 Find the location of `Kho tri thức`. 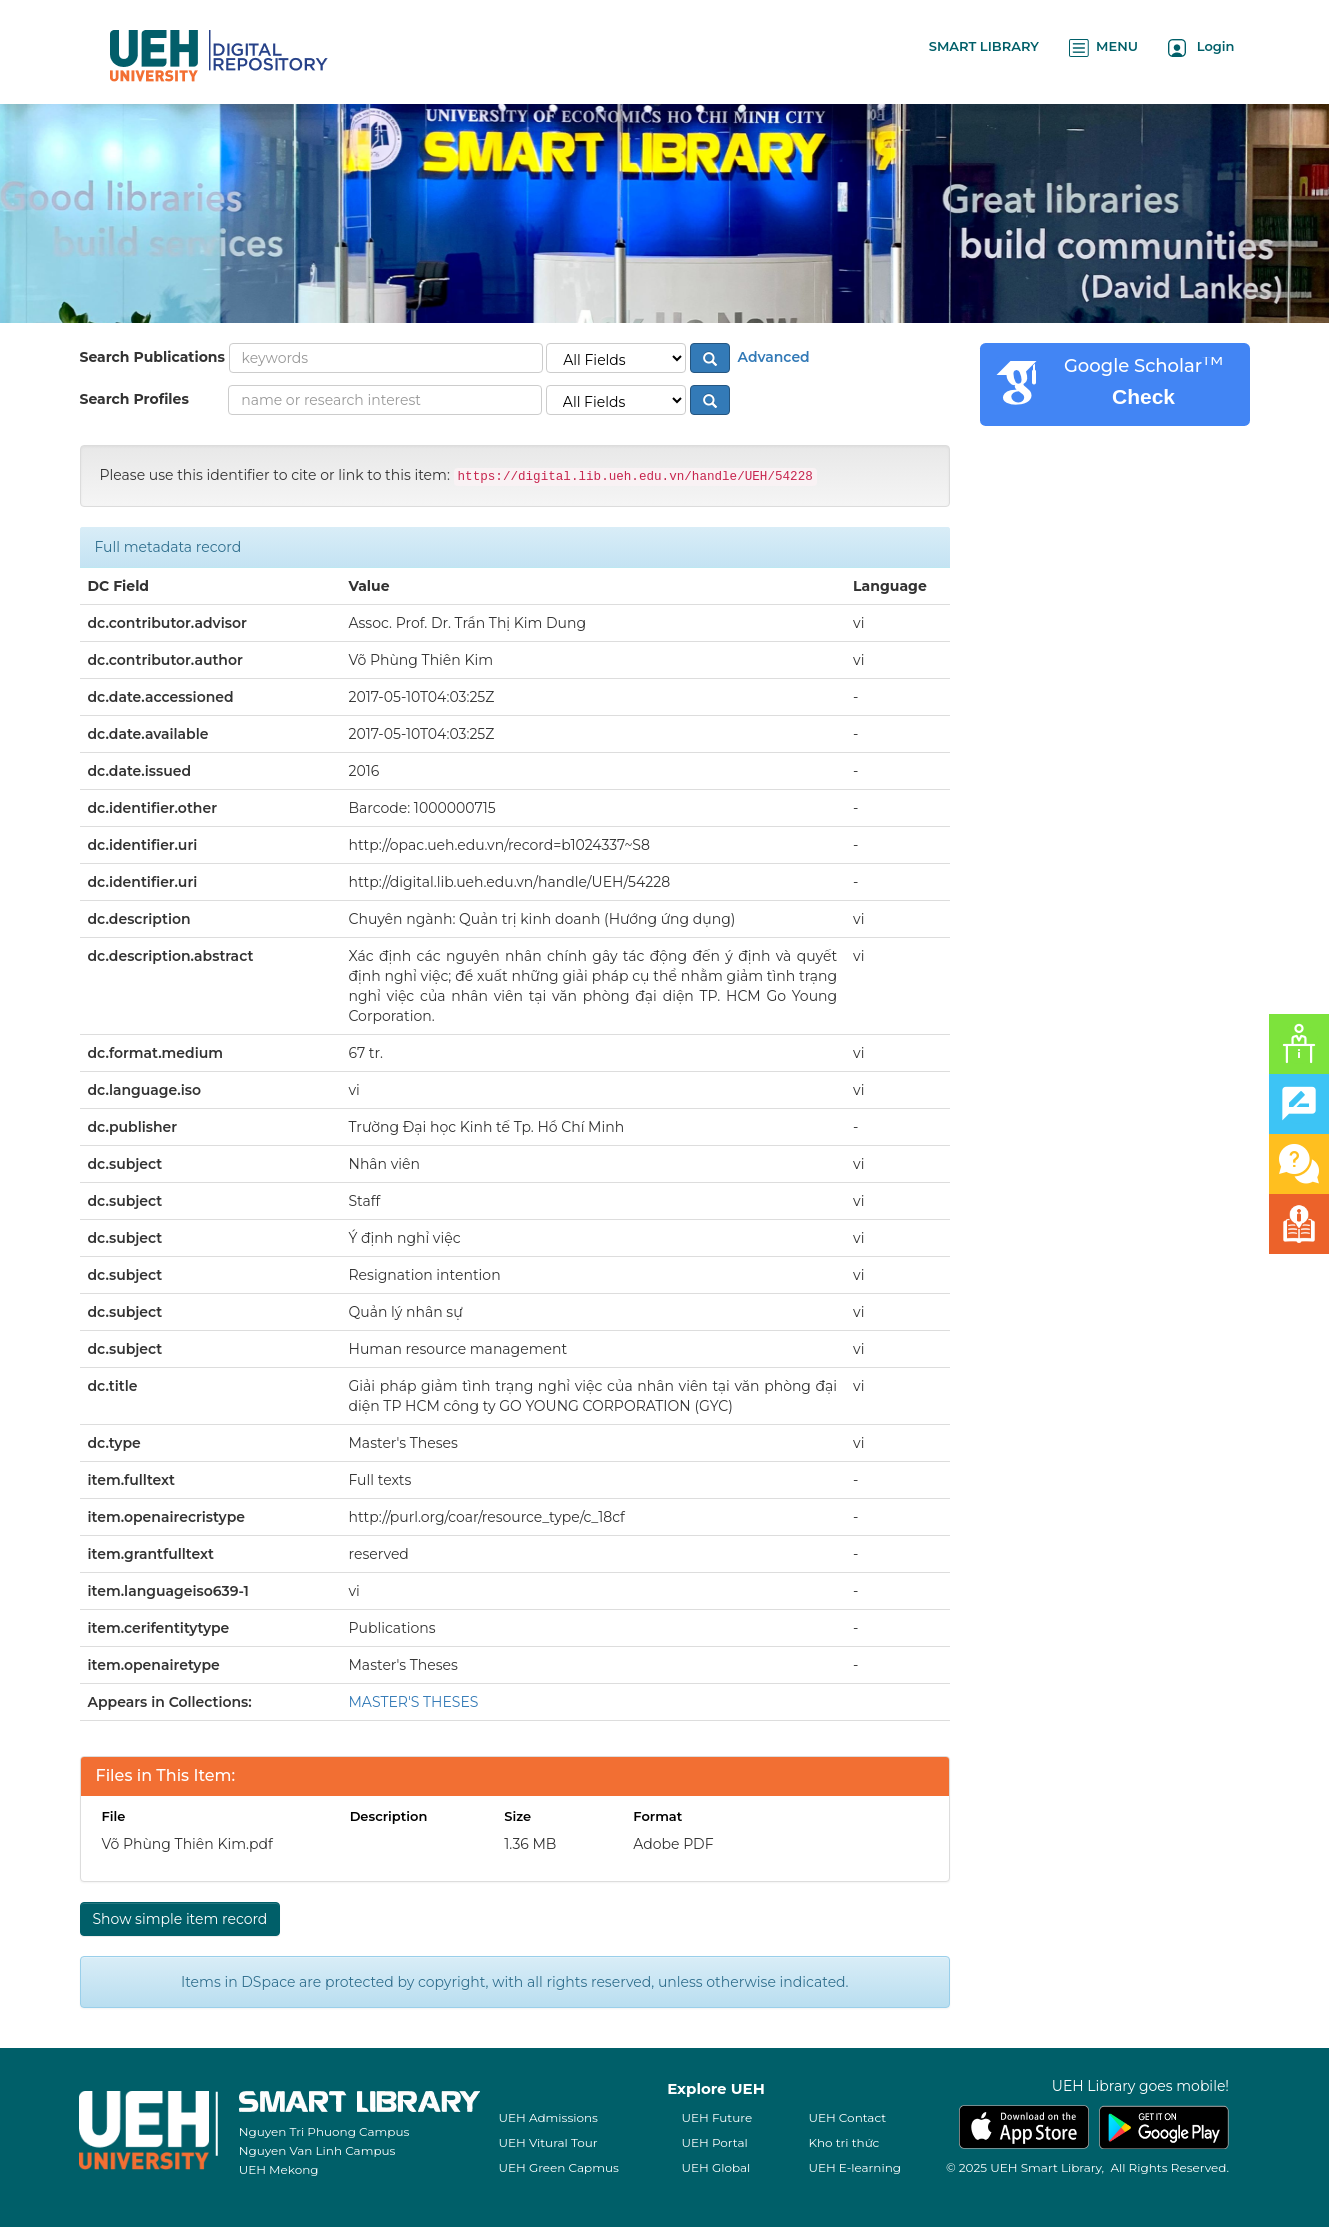

Kho tri thức is located at coordinates (843, 2142).